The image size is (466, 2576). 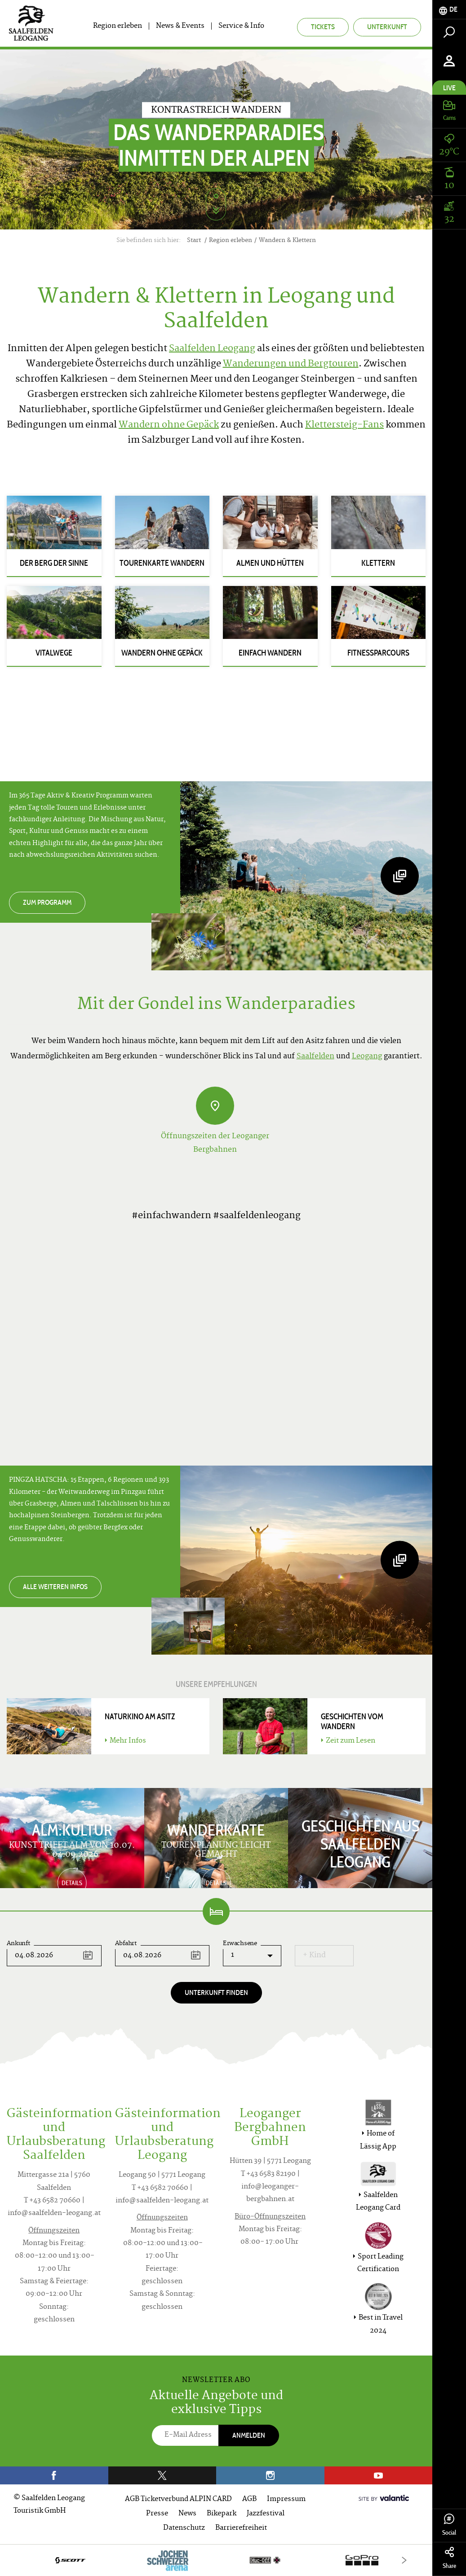 What do you see at coordinates (449, 2525) in the screenshot?
I see `Social [tab]` at bounding box center [449, 2525].